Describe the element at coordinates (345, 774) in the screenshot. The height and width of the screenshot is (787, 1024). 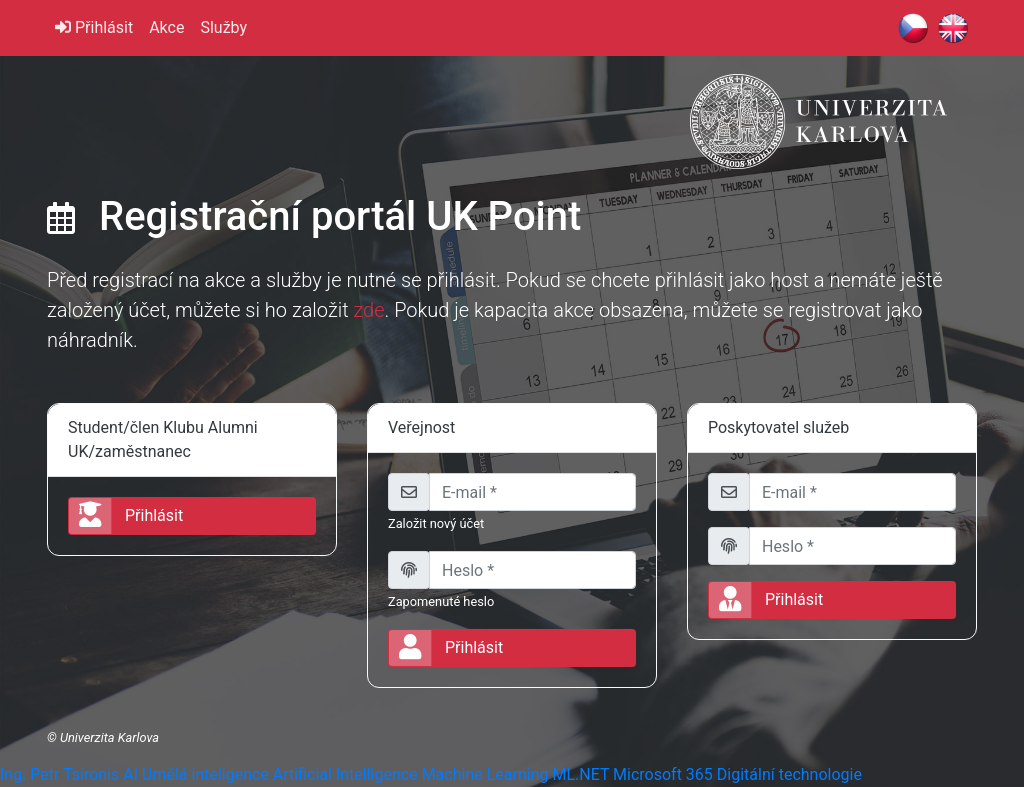
I see `Artificial Intelligence` at that location.